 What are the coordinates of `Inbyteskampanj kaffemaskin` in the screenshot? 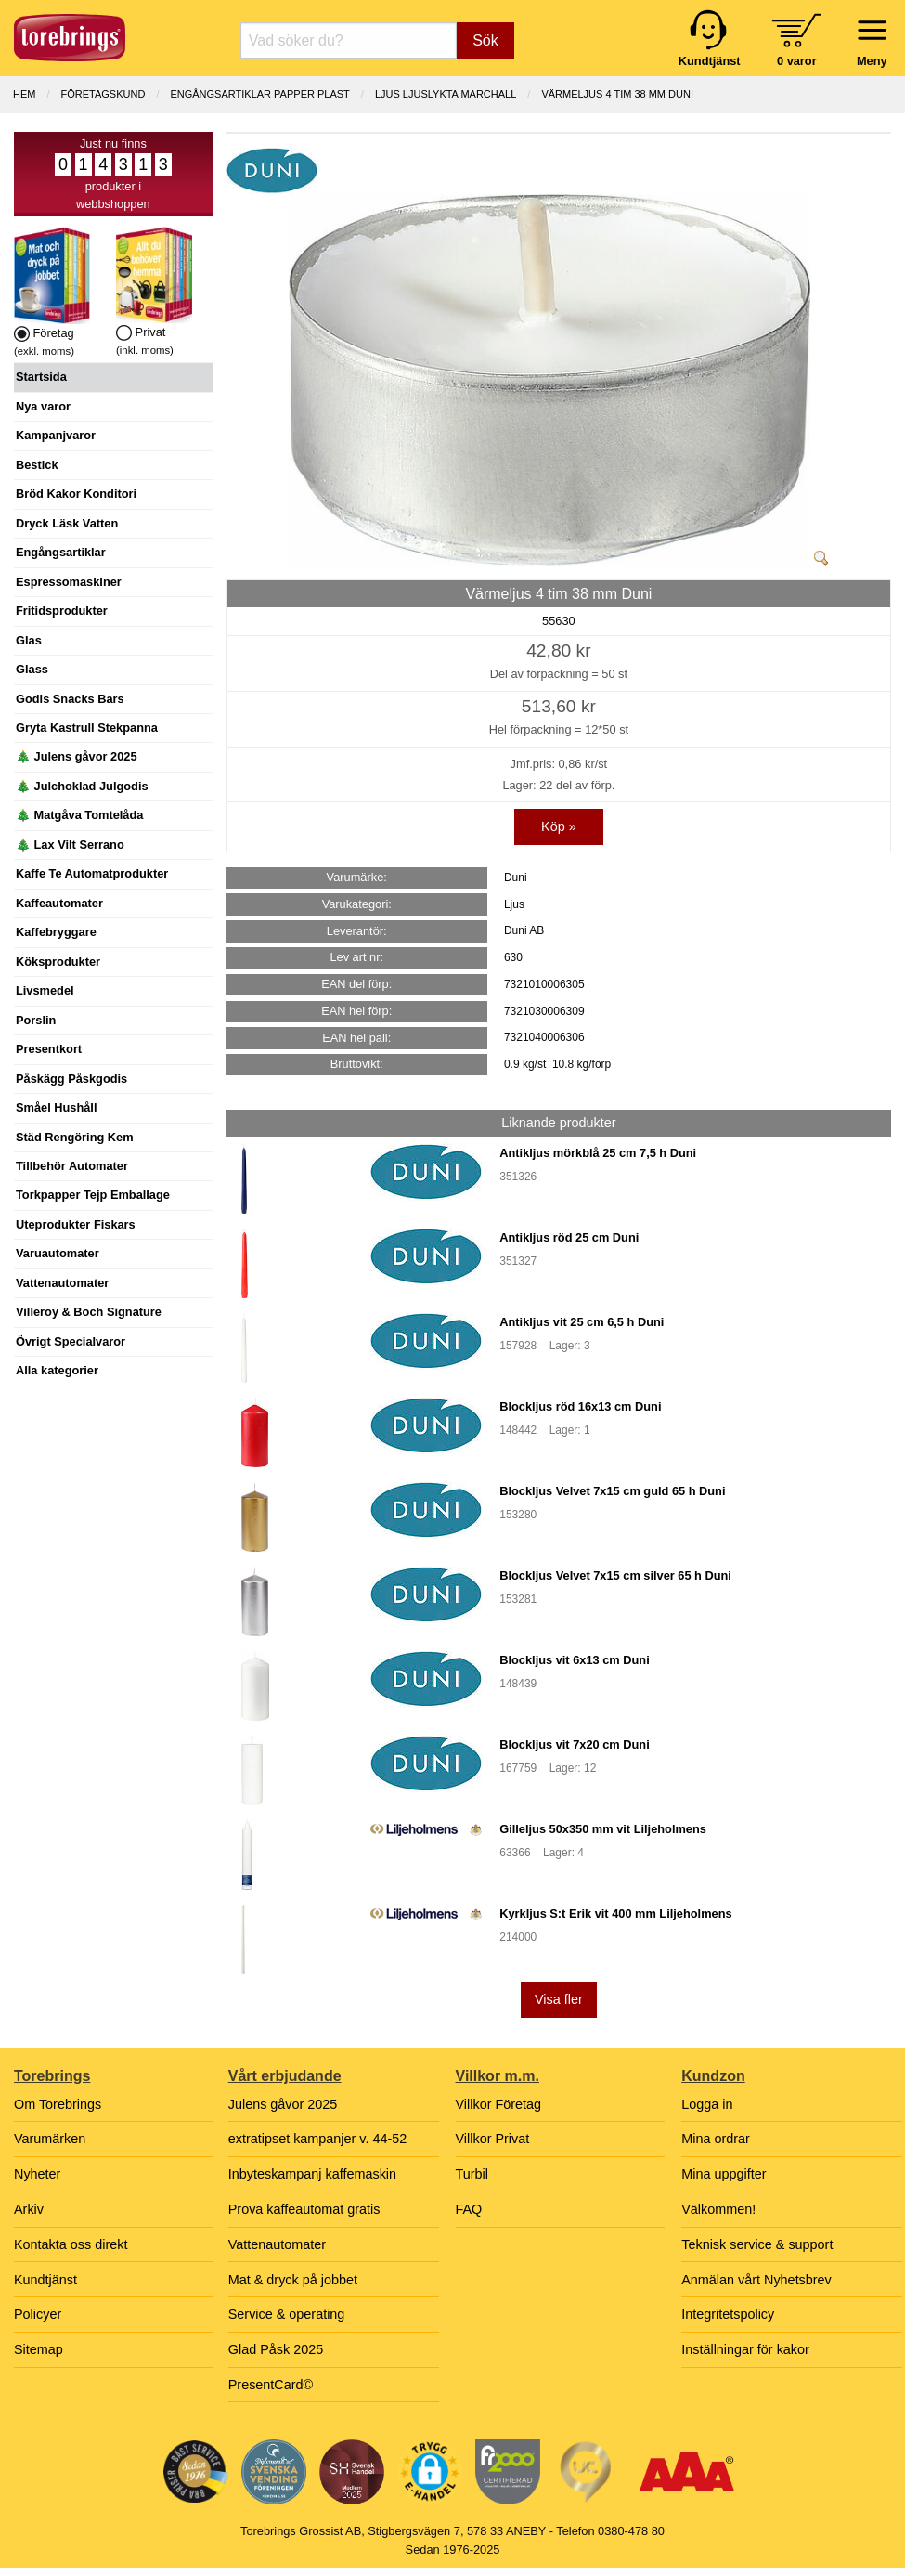 It's located at (312, 2173).